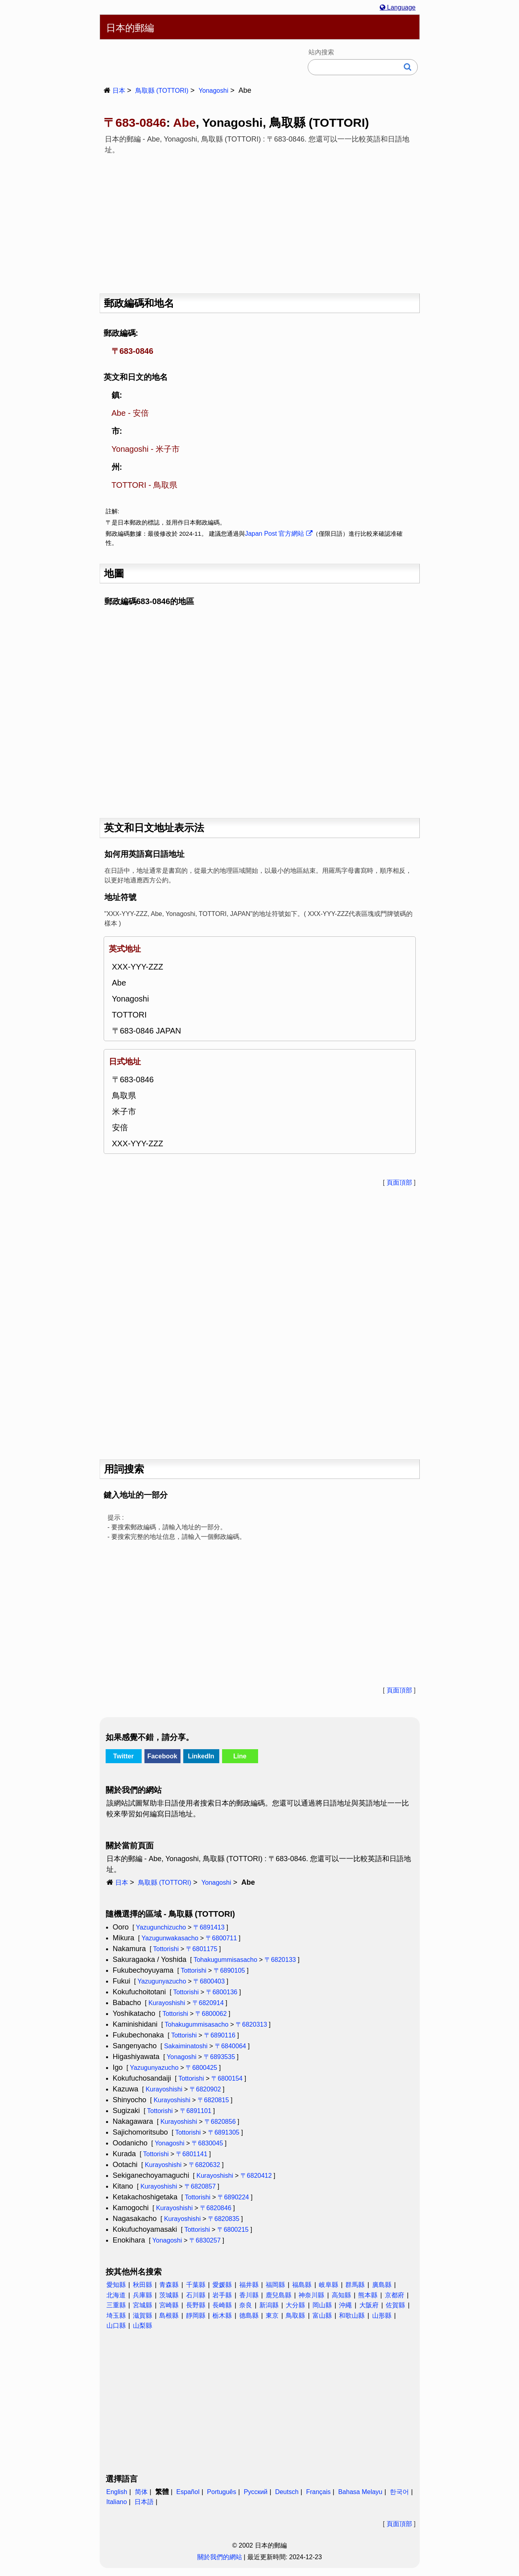 This screenshot has width=519, height=2576. What do you see at coordinates (205, 2089) in the screenshot?
I see `〒6820902` at bounding box center [205, 2089].